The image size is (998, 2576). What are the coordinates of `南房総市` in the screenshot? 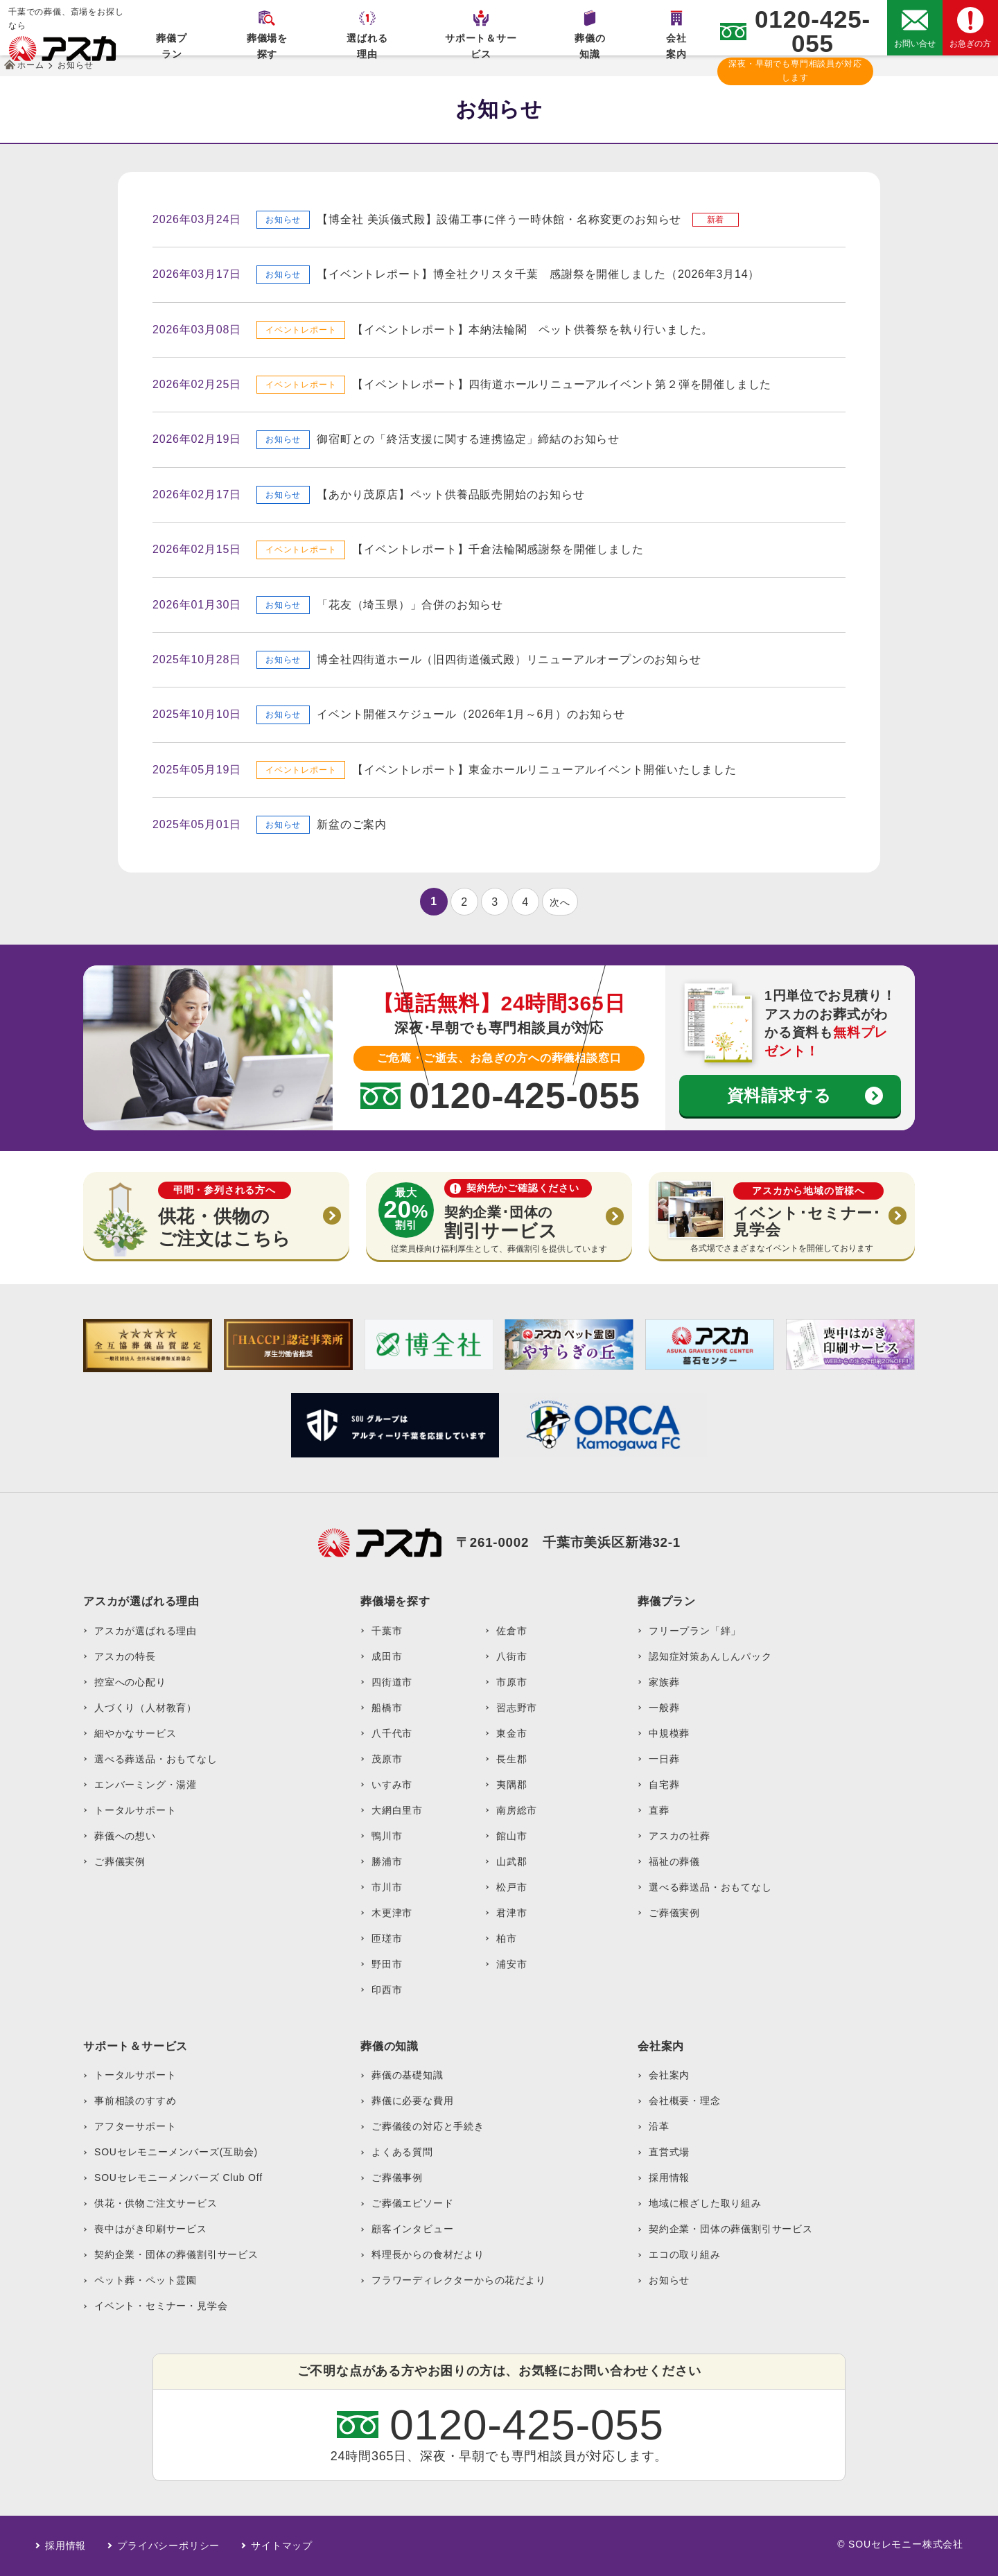 It's located at (516, 1810).